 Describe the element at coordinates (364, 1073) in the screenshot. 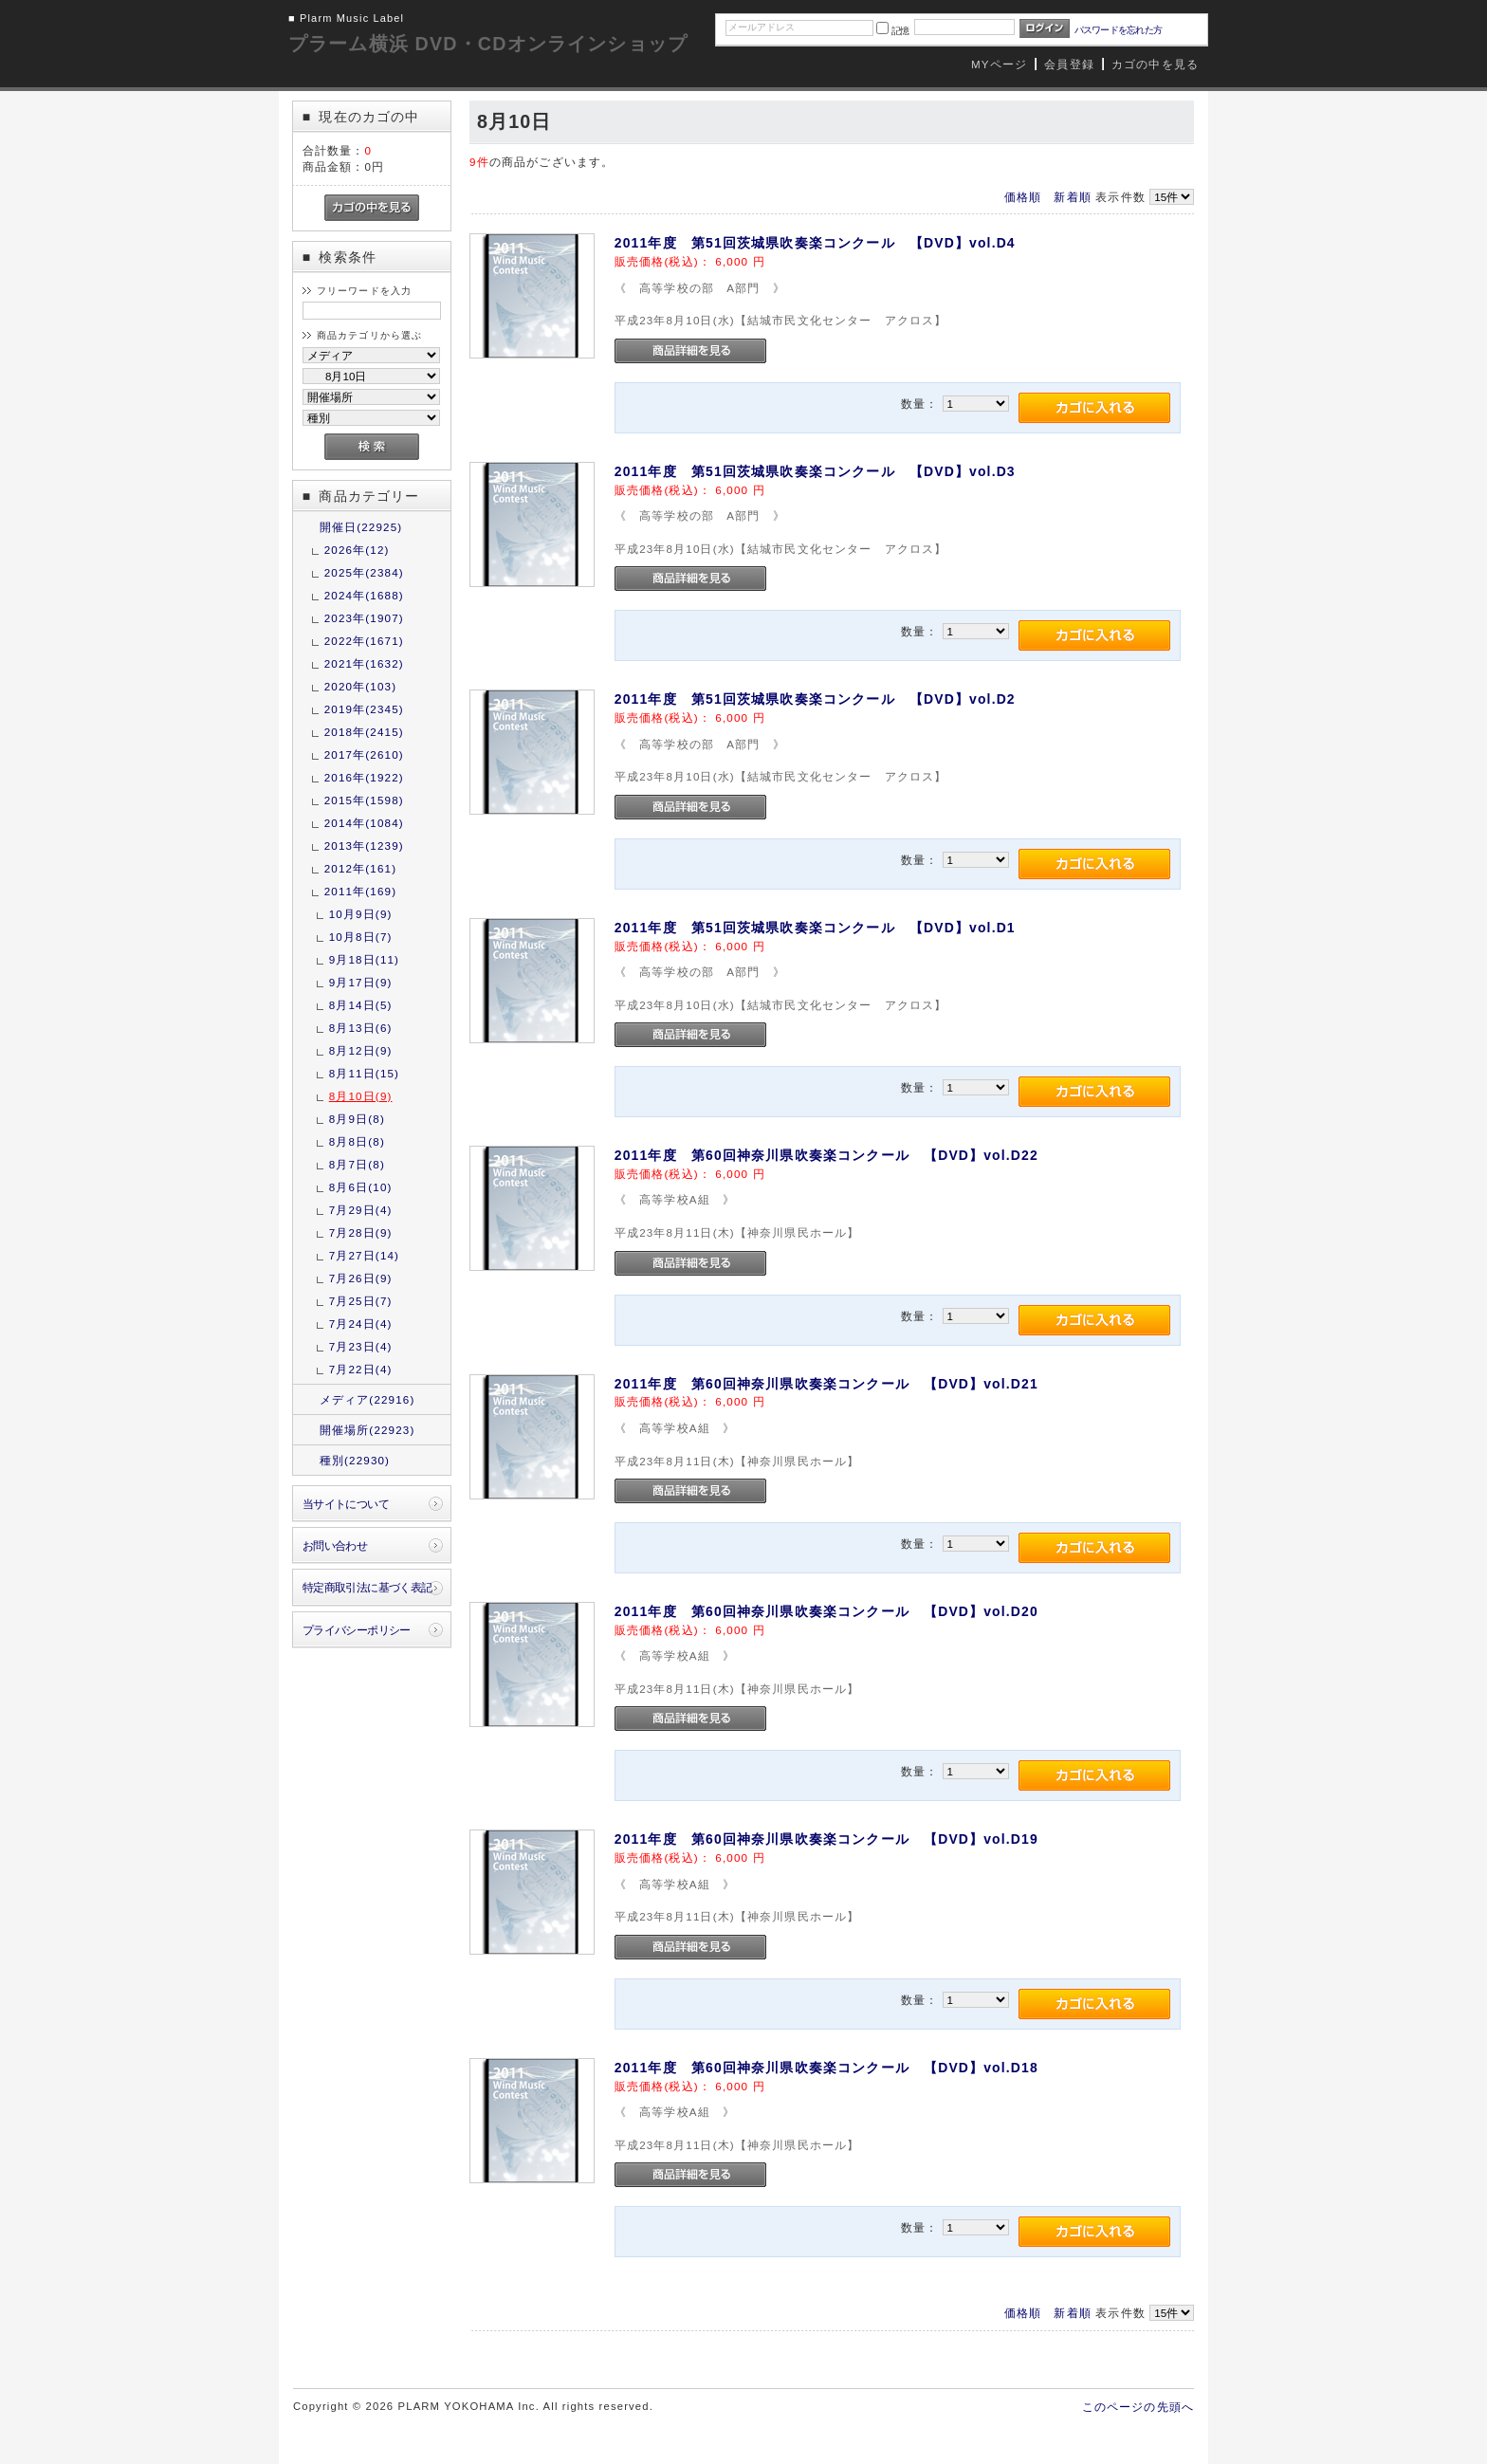

I see `8月11日(15)` at that location.